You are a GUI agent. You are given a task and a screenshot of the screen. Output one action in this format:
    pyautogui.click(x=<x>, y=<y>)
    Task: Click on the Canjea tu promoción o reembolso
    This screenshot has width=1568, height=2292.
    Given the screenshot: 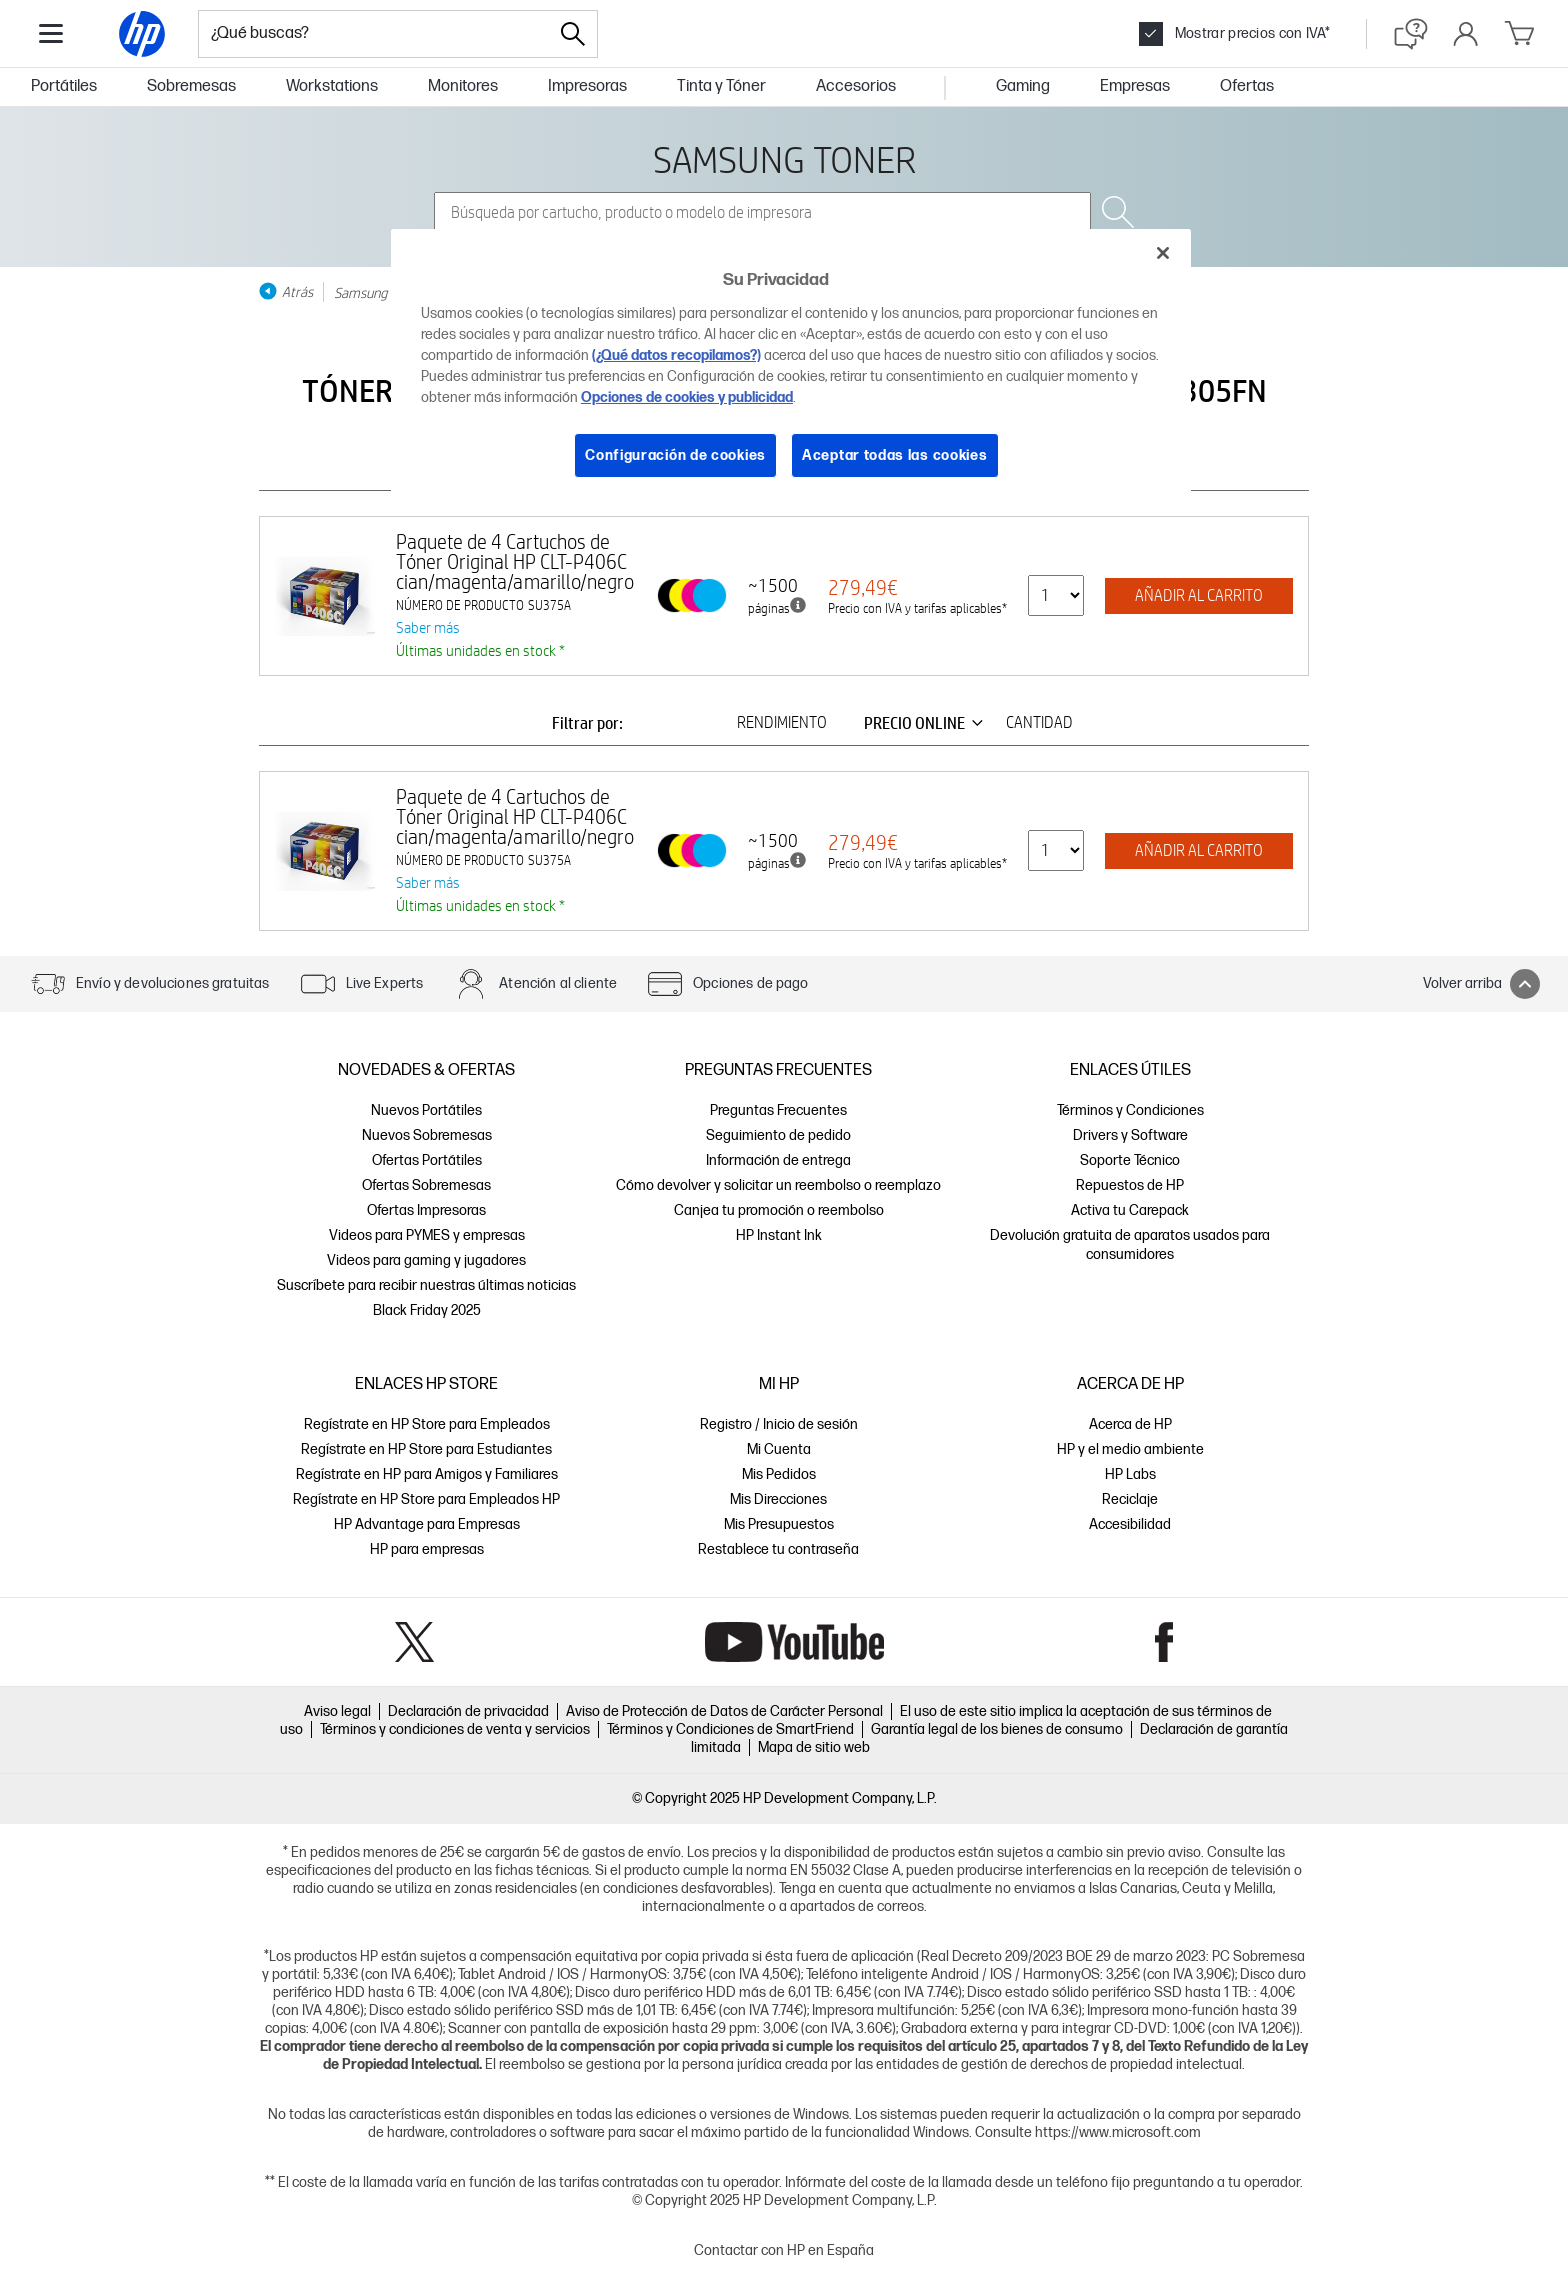 What is the action you would take?
    pyautogui.click(x=779, y=1210)
    